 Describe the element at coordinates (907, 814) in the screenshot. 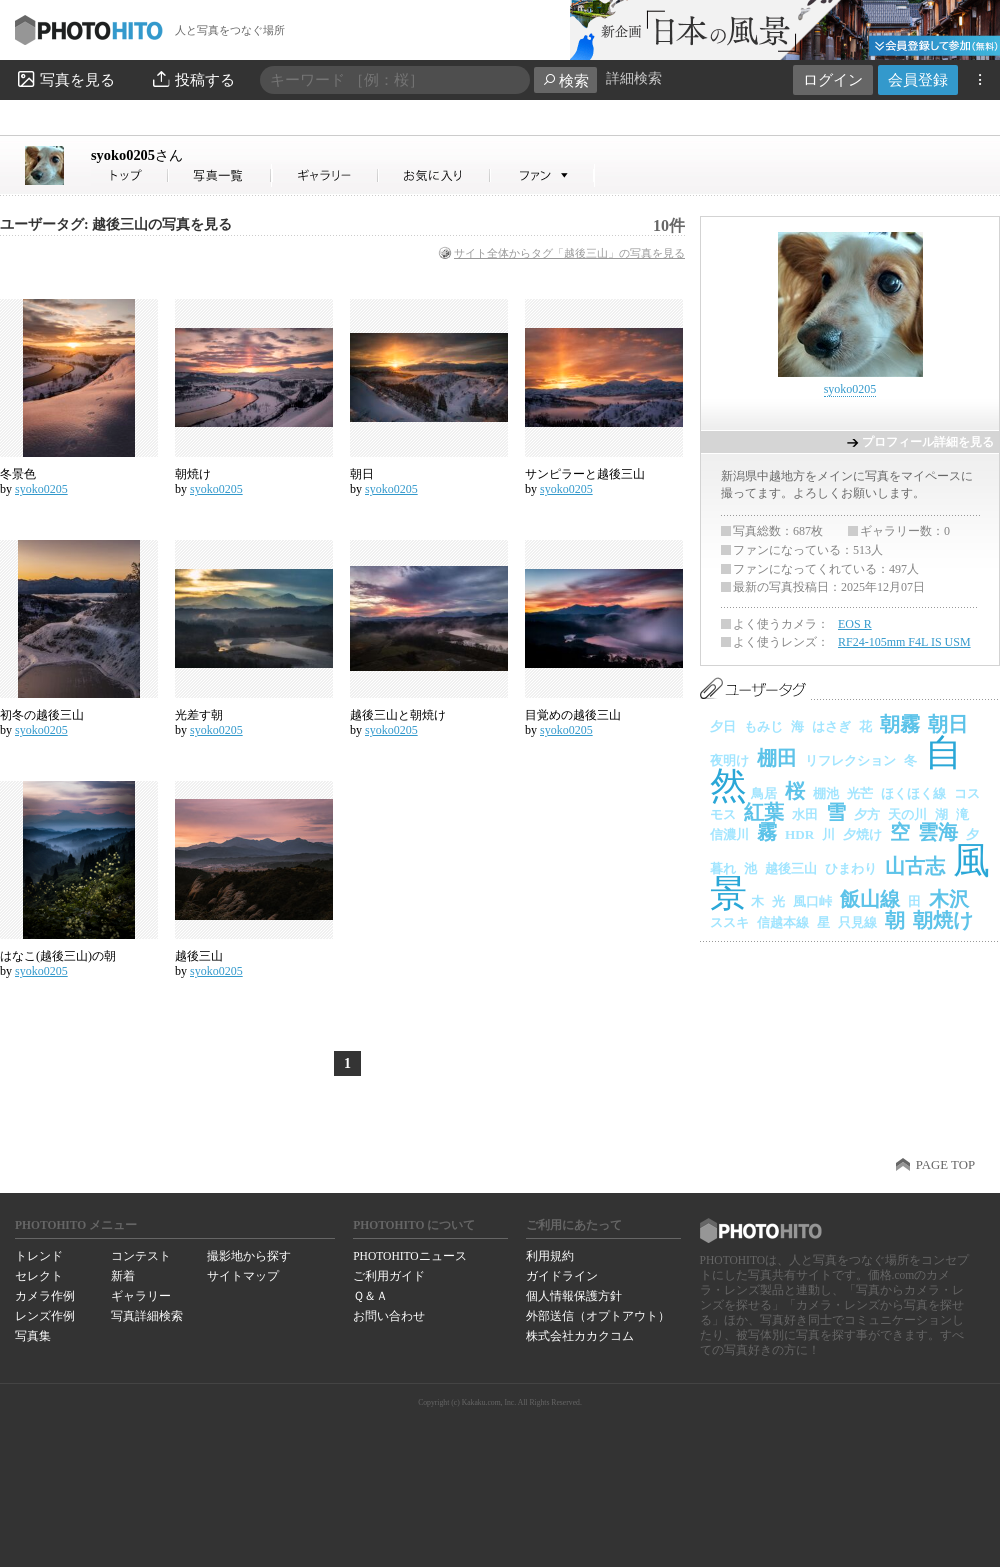

I see `天の川` at that location.